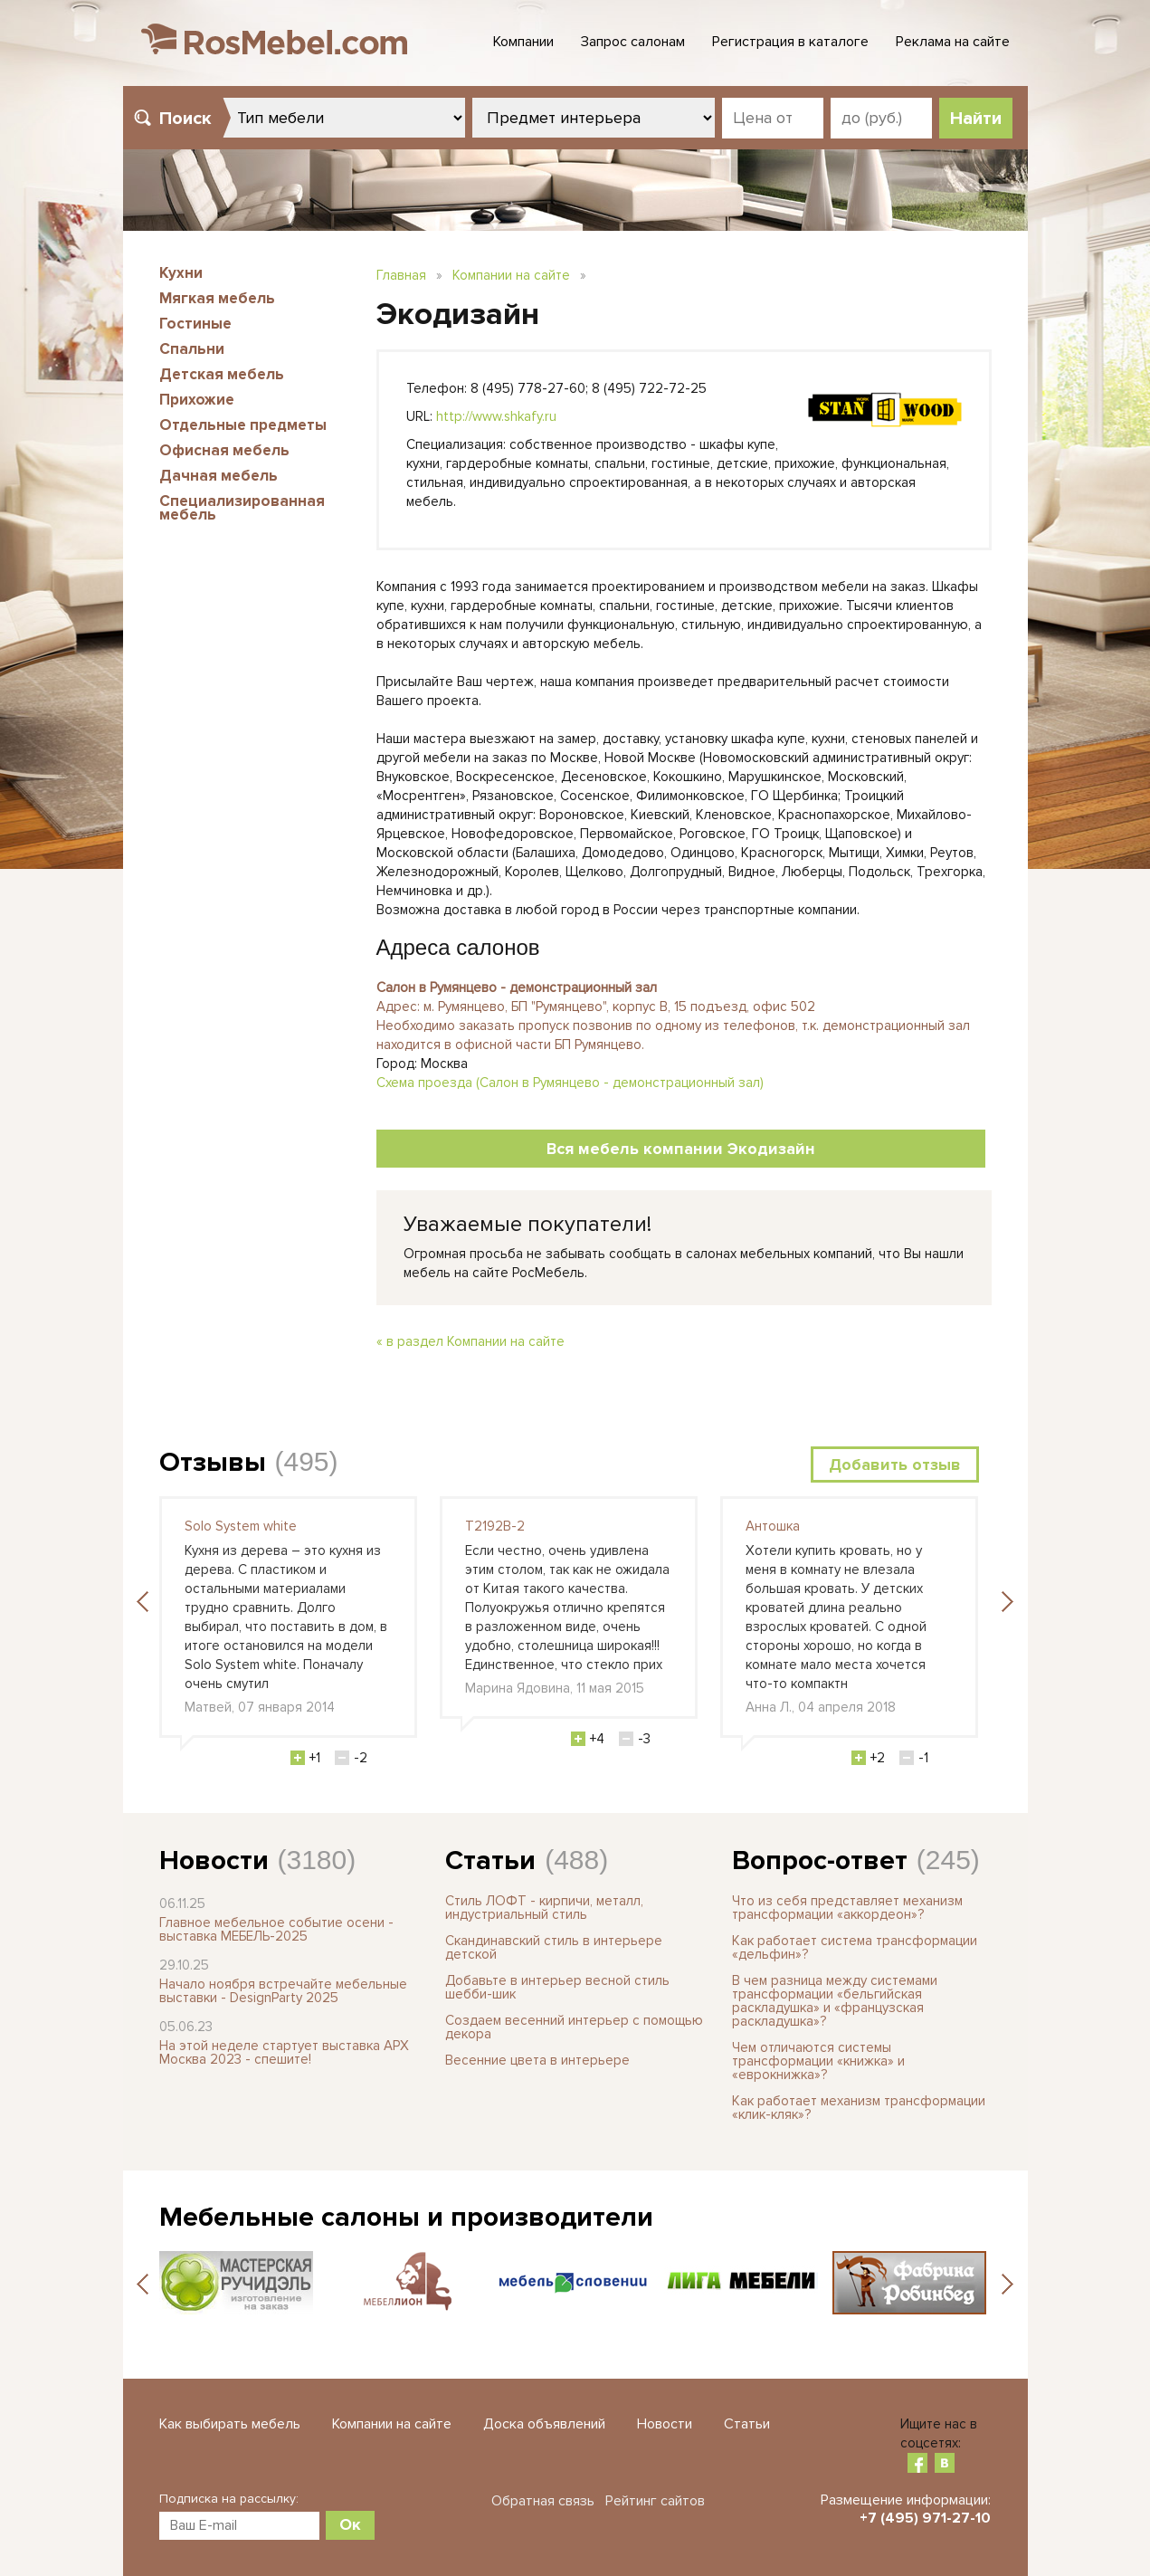  Describe the element at coordinates (574, 2027) in the screenshot. I see `Создаем весенний интерьер с помощью декора` at that location.